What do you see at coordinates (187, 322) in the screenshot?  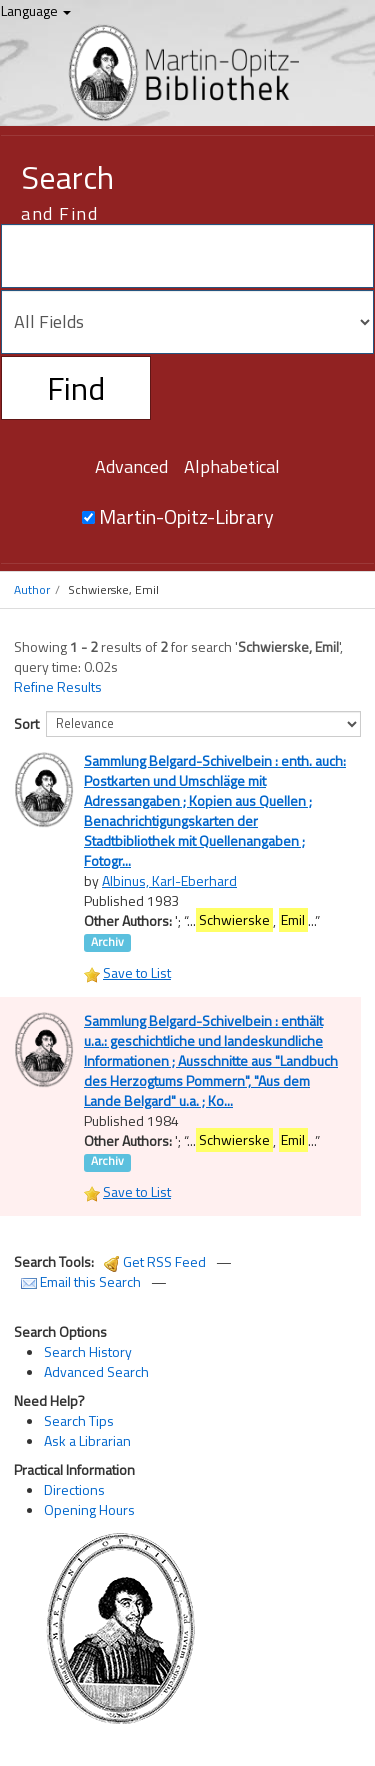 I see `[Search type]` at bounding box center [187, 322].